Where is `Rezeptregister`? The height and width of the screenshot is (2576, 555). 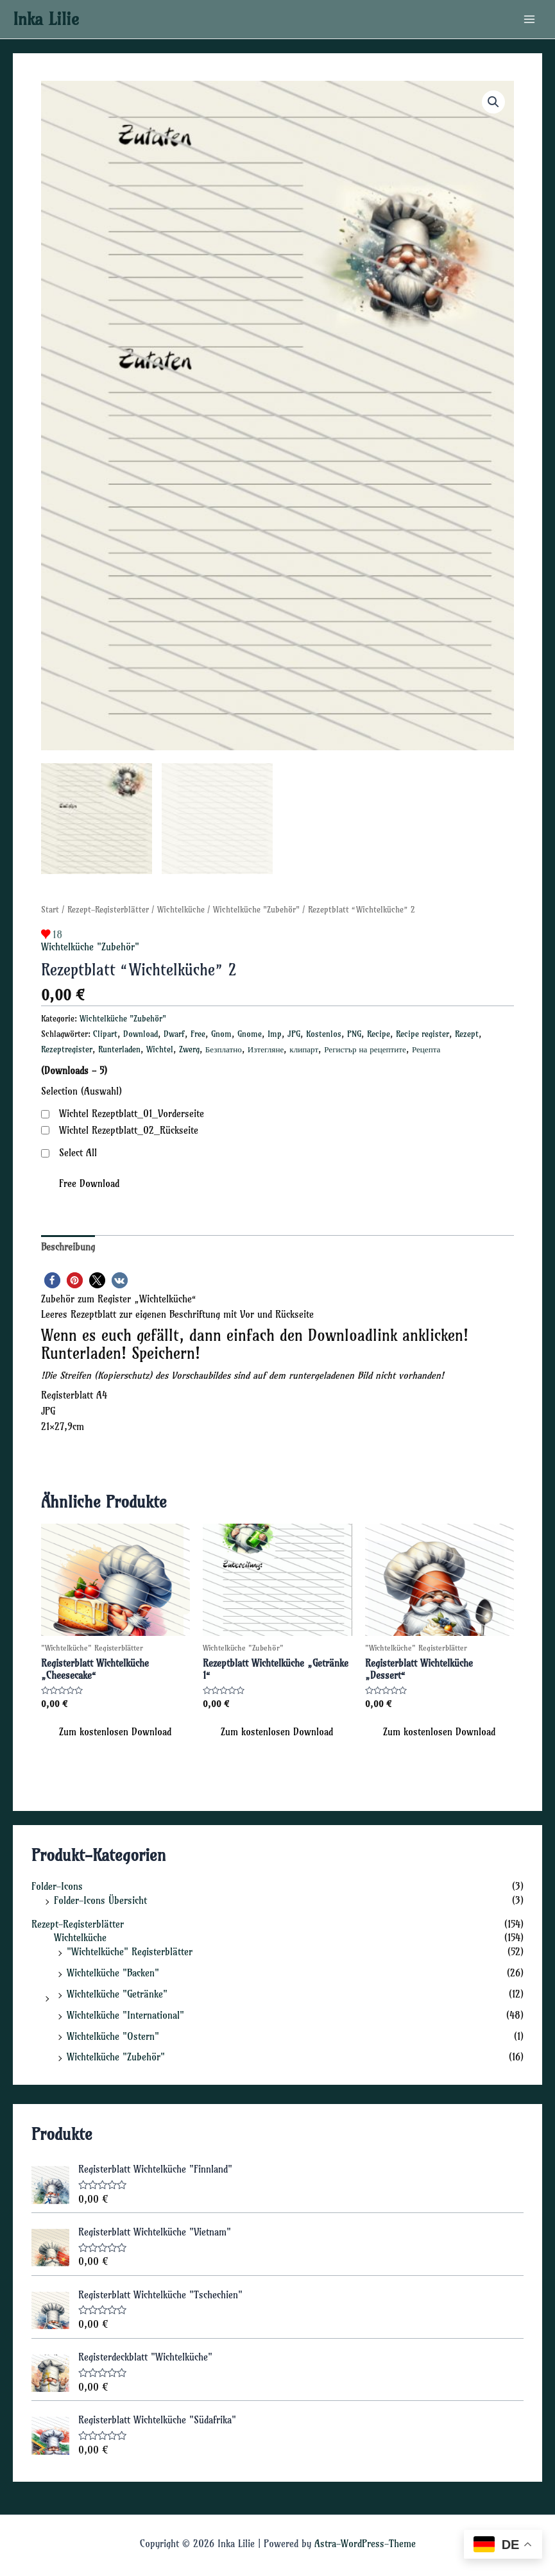 Rezeptregister is located at coordinates (66, 1046).